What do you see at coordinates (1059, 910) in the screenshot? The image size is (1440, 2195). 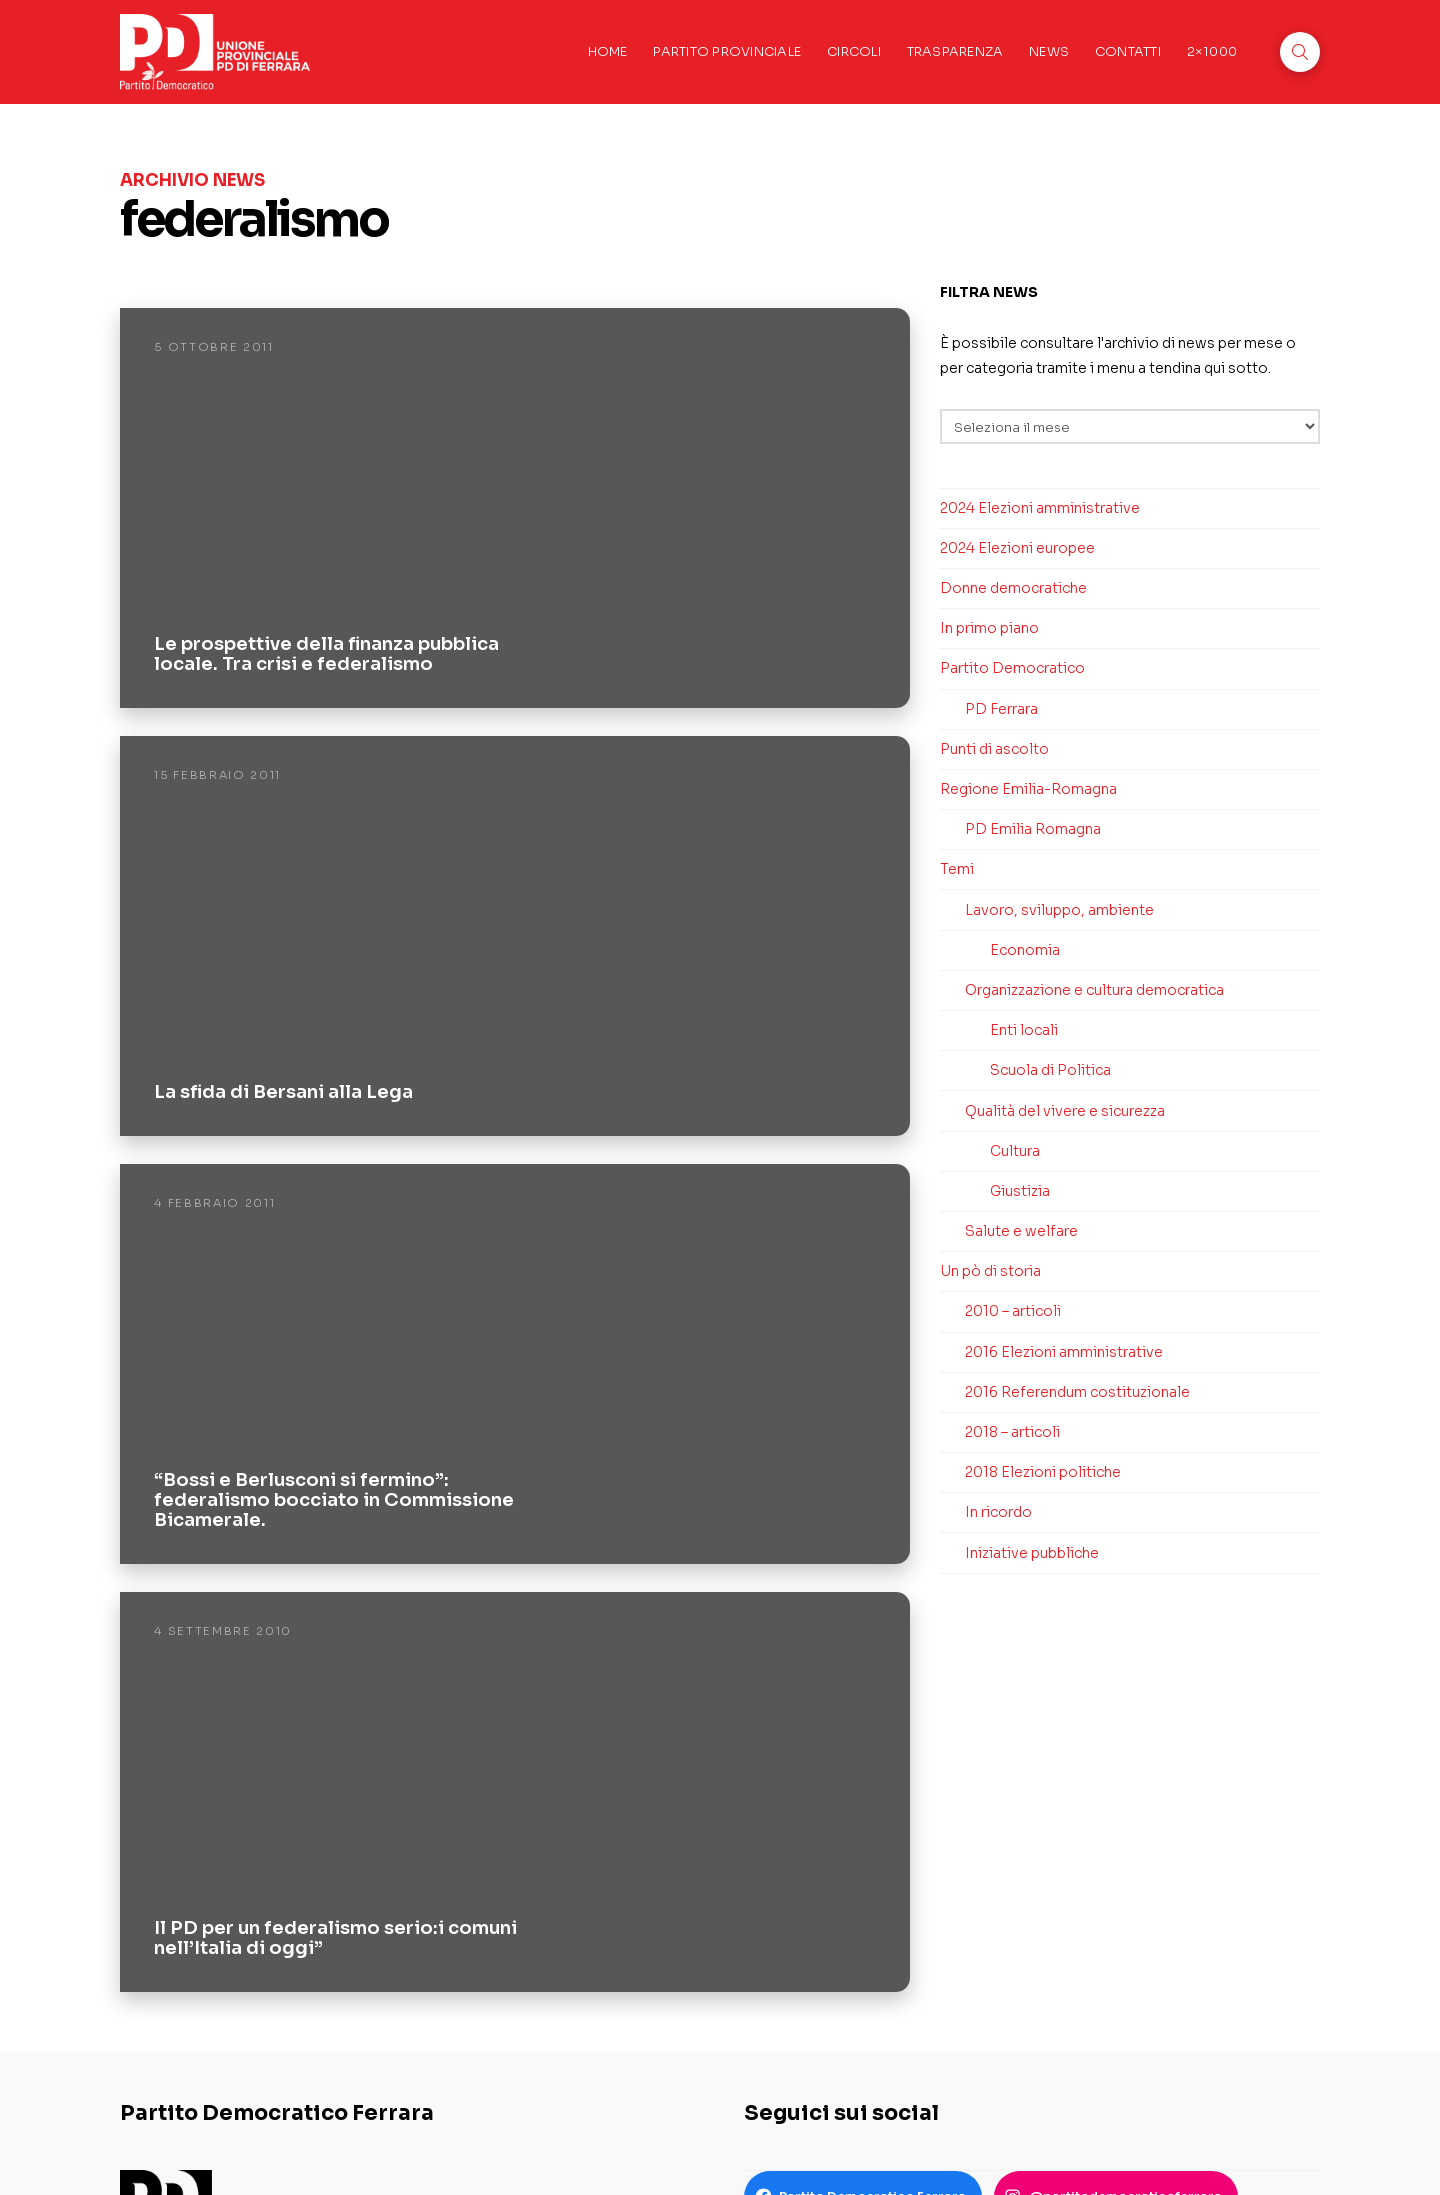 I see `Lavoro, sviluppo, ambiente` at bounding box center [1059, 910].